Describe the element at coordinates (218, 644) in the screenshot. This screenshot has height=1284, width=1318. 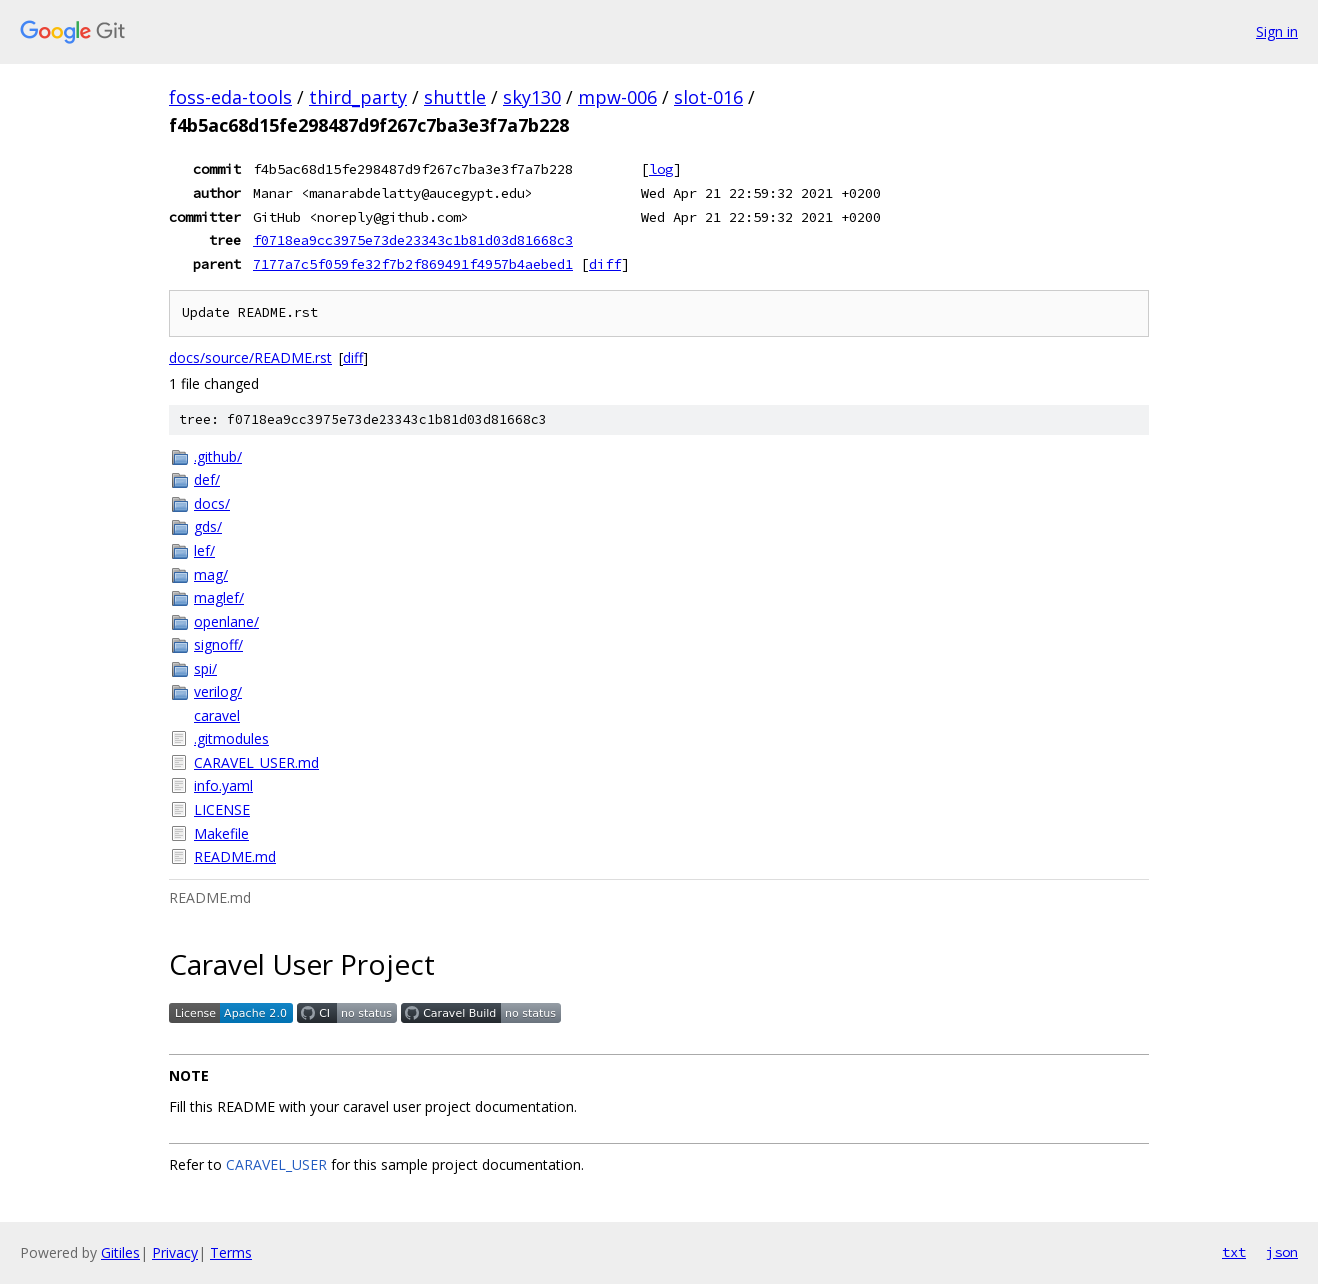
I see `signoff/` at that location.